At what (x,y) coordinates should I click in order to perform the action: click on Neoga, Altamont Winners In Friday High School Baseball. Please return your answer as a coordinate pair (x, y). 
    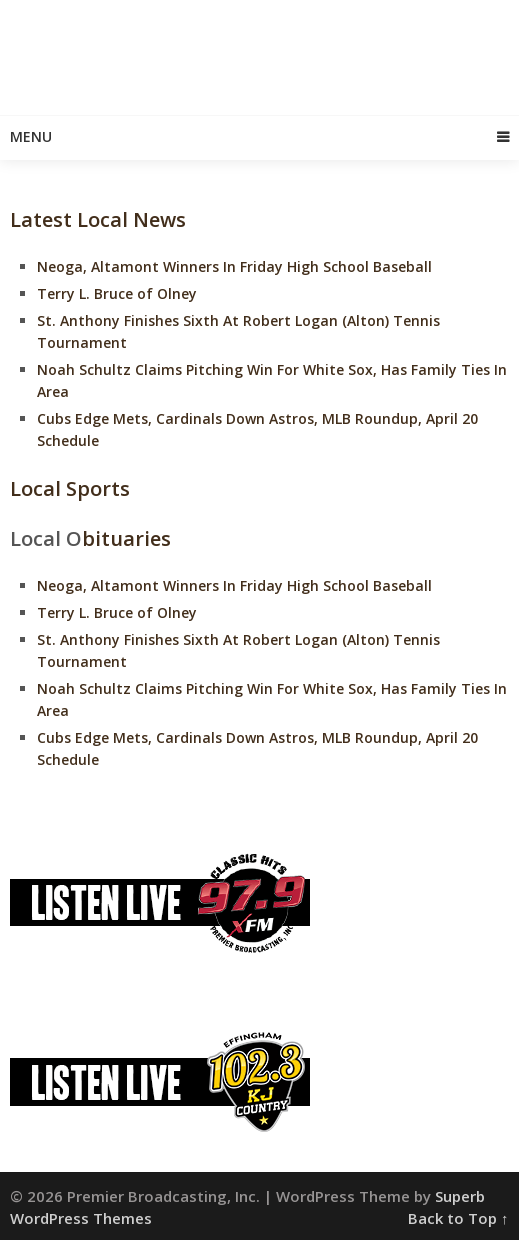
    Looking at the image, I should click on (234, 266).